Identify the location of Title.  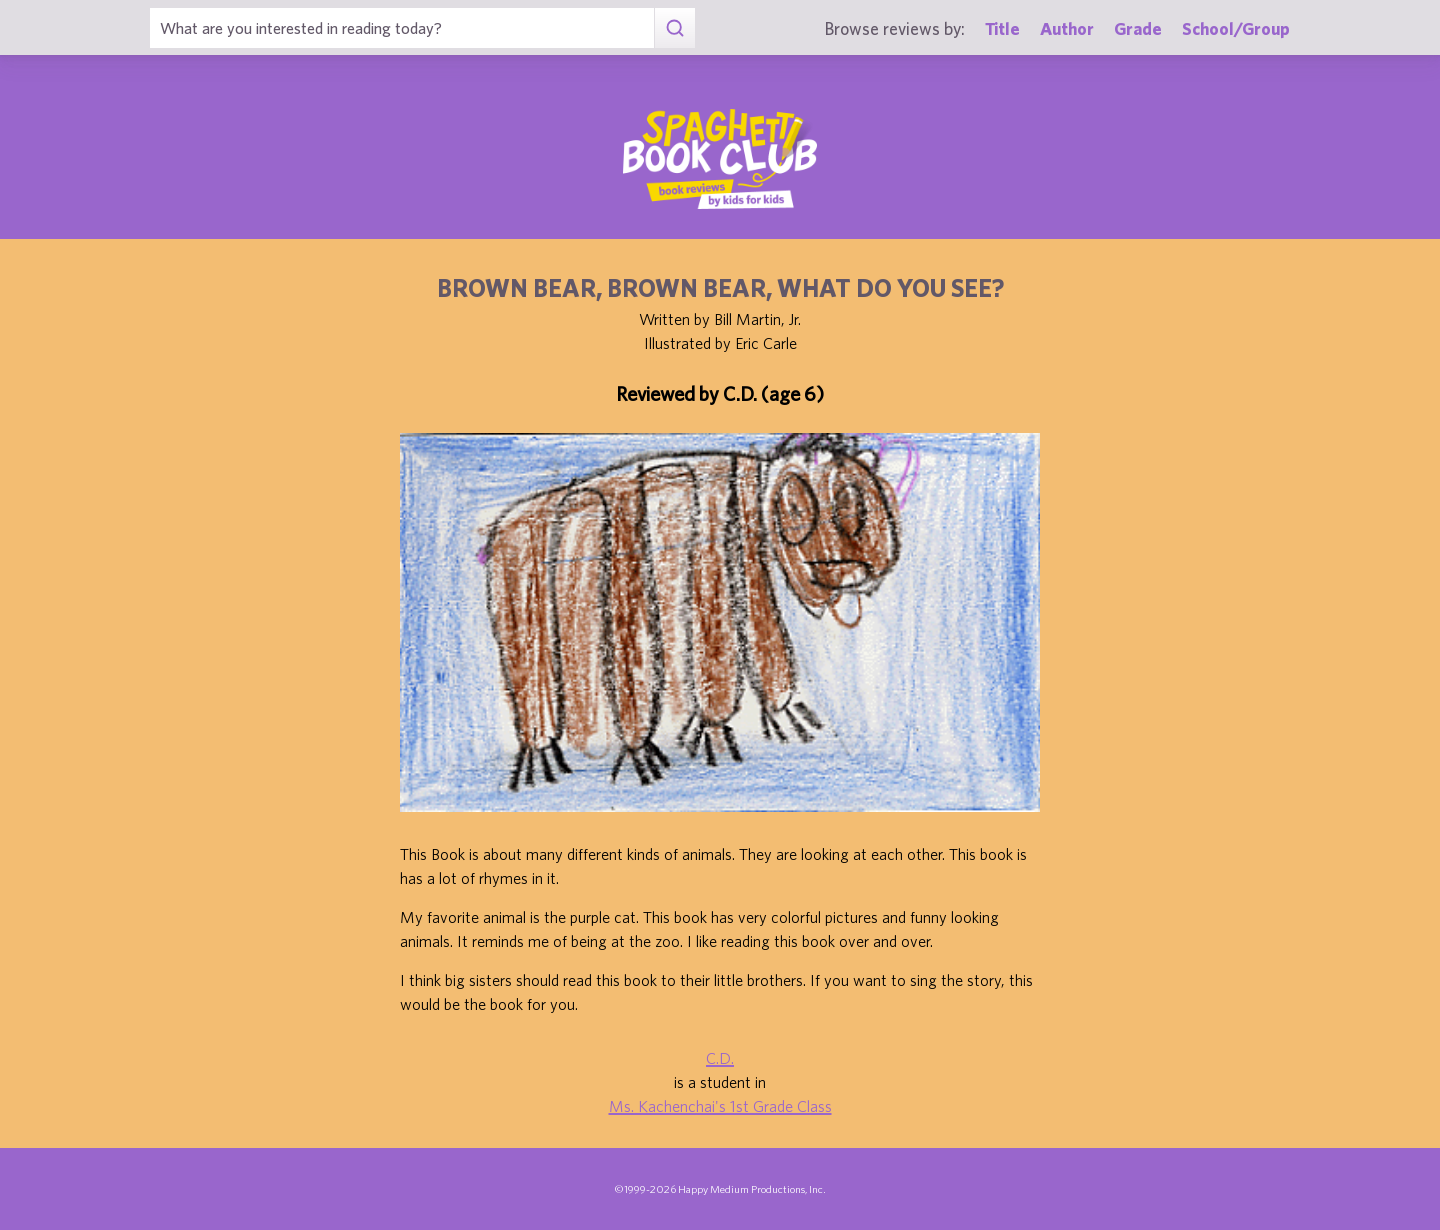
(1002, 28).